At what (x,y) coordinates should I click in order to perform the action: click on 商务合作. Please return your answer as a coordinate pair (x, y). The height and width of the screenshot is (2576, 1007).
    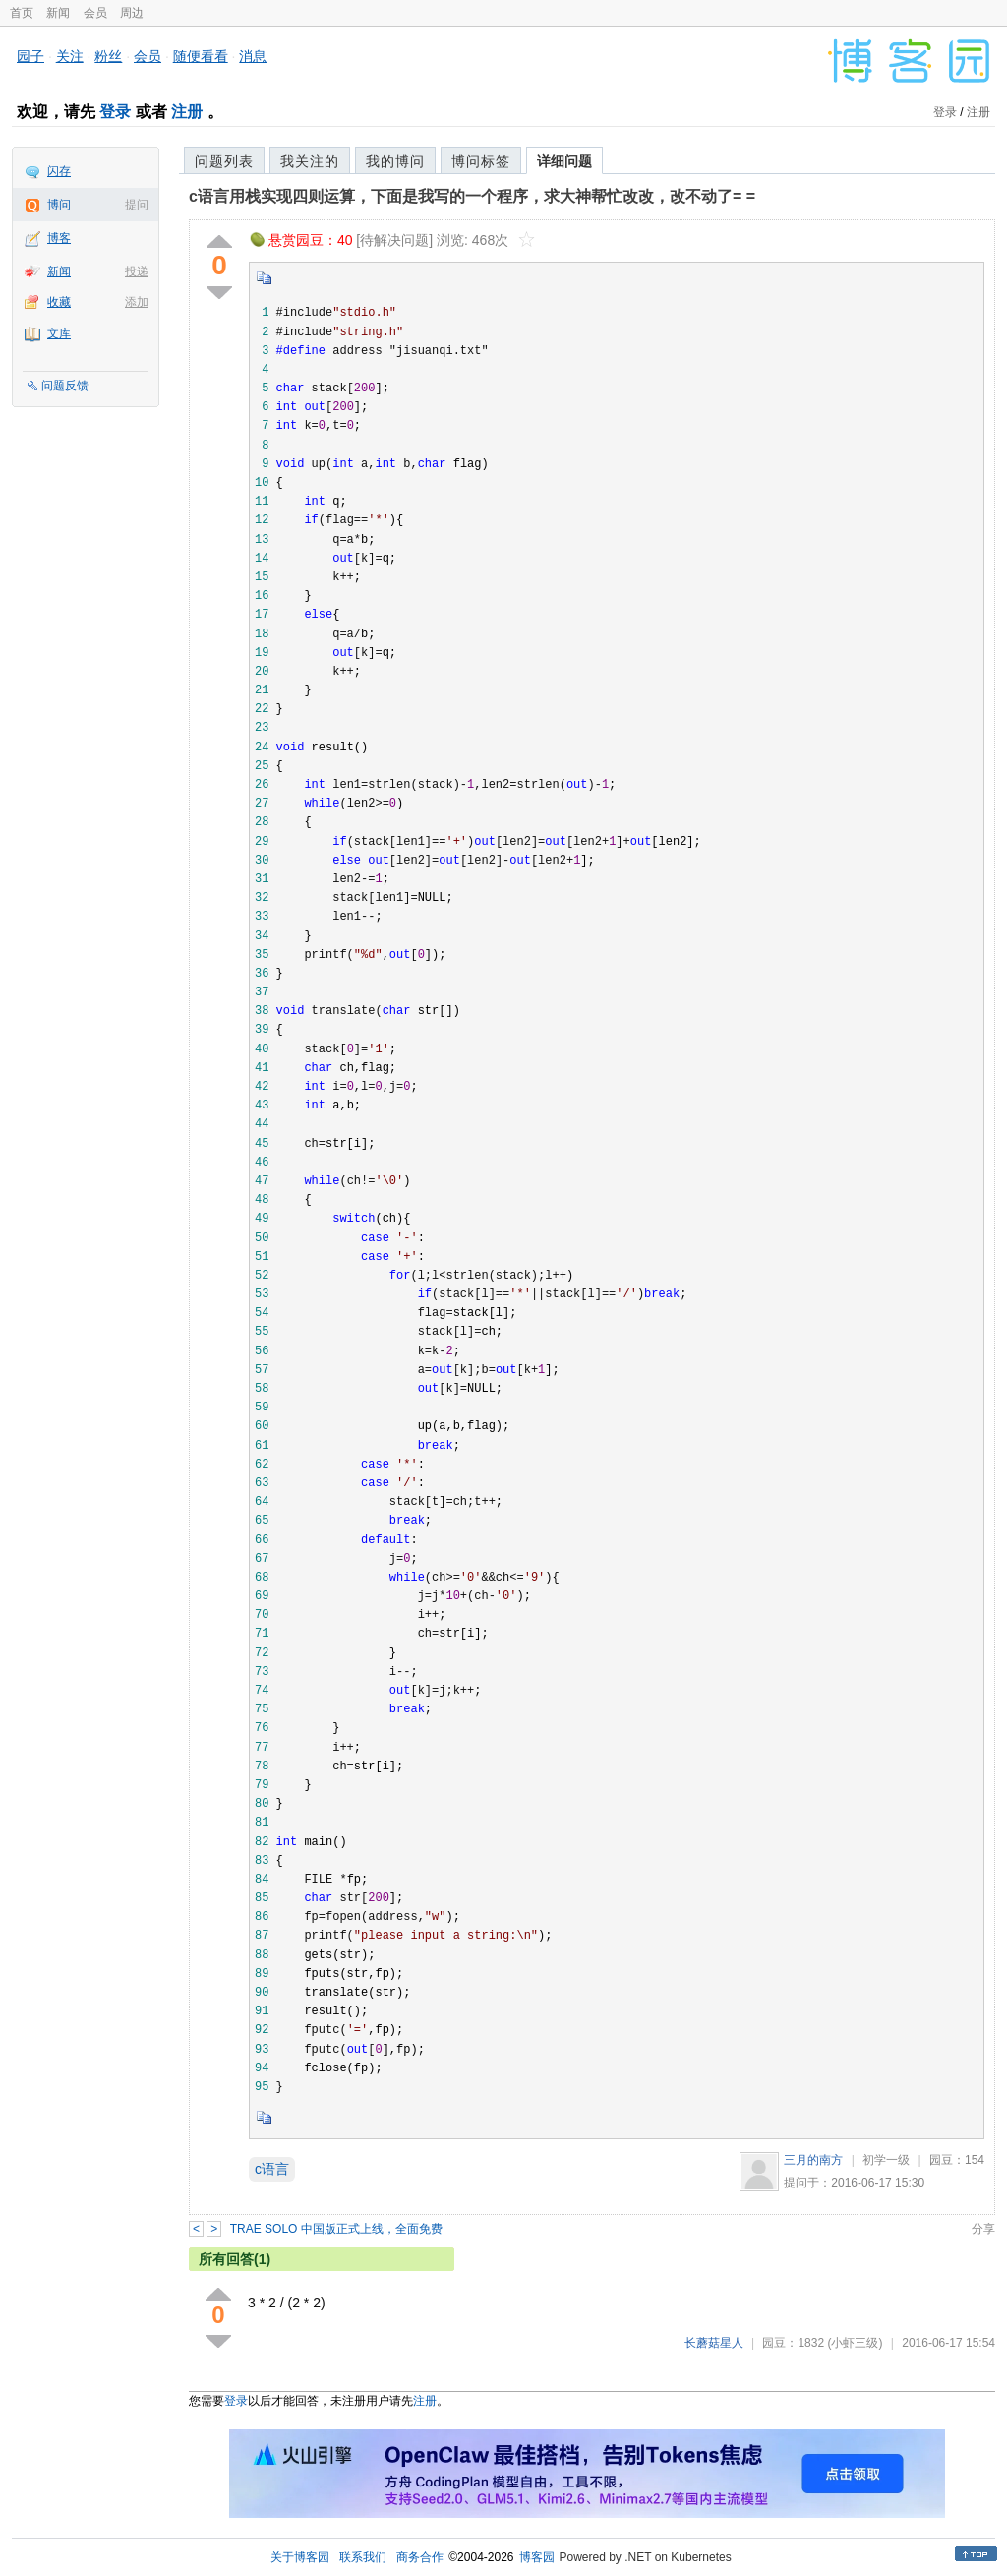
    Looking at the image, I should click on (420, 2557).